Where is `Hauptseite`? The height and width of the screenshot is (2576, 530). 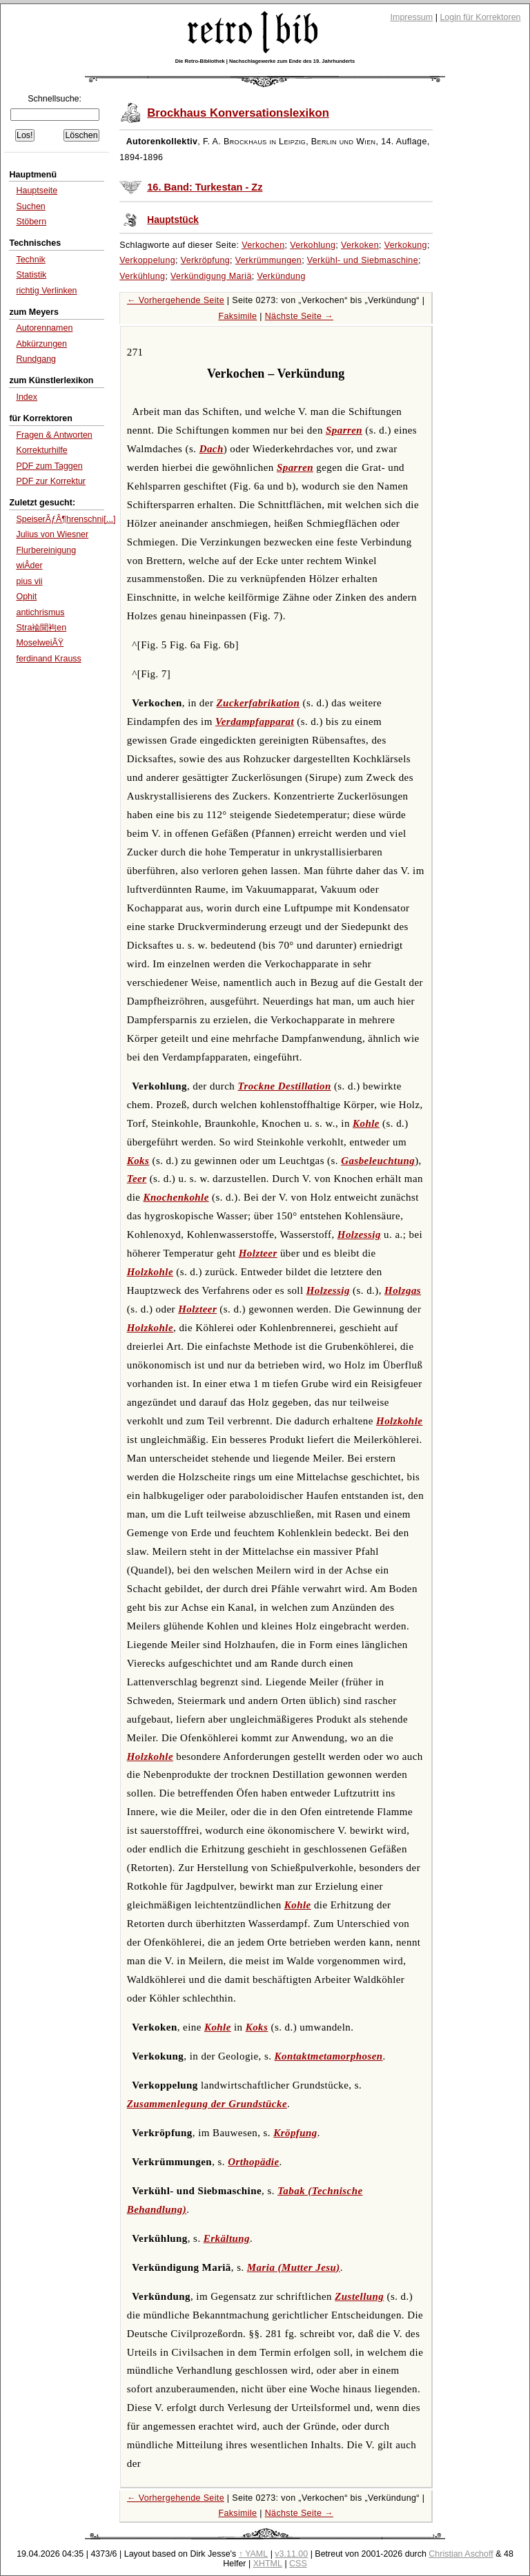
Hauptseite is located at coordinates (36, 190).